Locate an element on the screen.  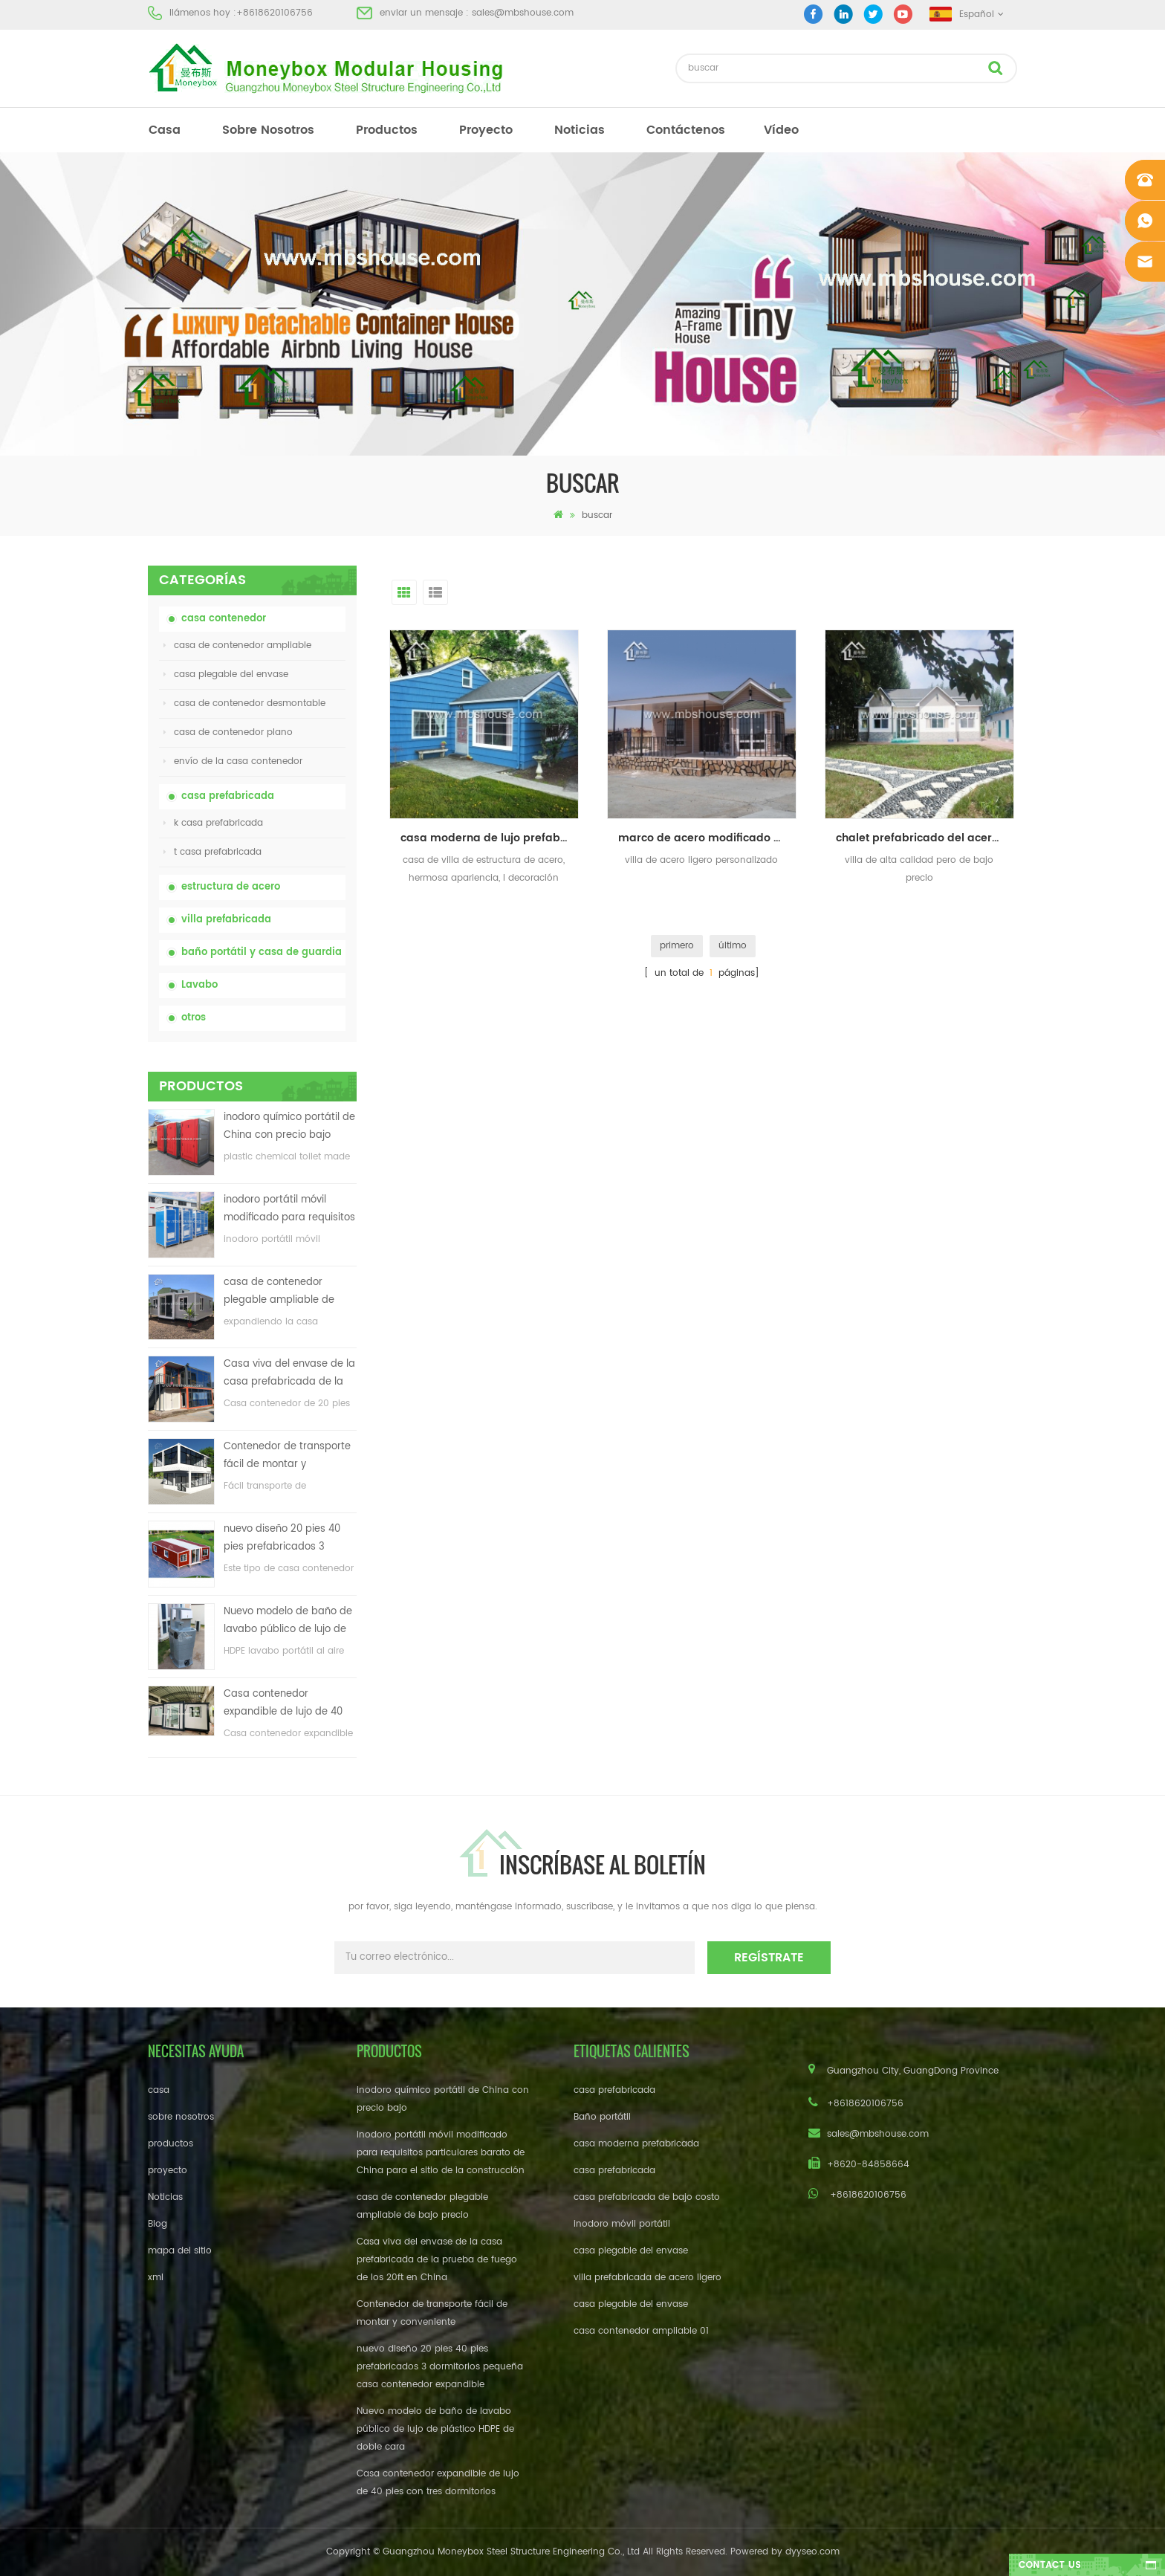
último is located at coordinates (732, 946).